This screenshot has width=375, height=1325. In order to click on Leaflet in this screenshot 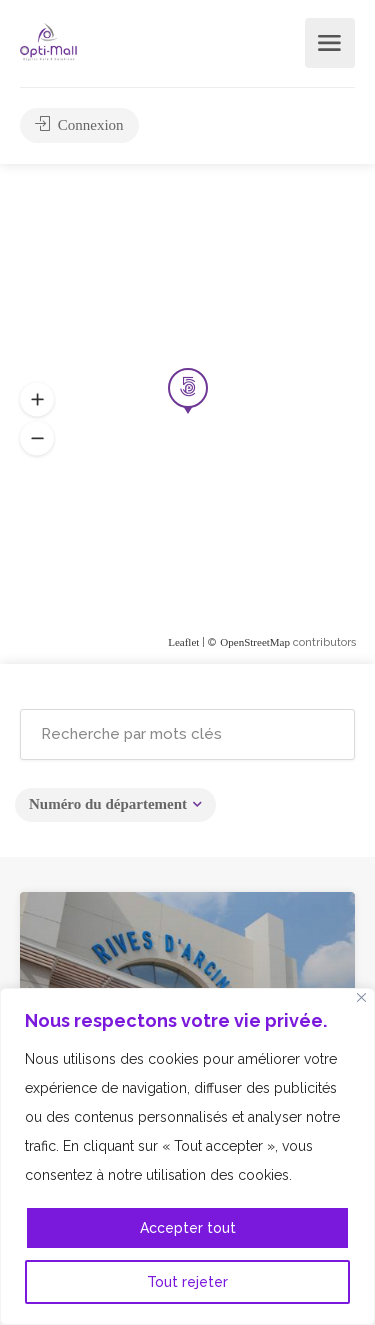, I will do `click(183, 642)`.